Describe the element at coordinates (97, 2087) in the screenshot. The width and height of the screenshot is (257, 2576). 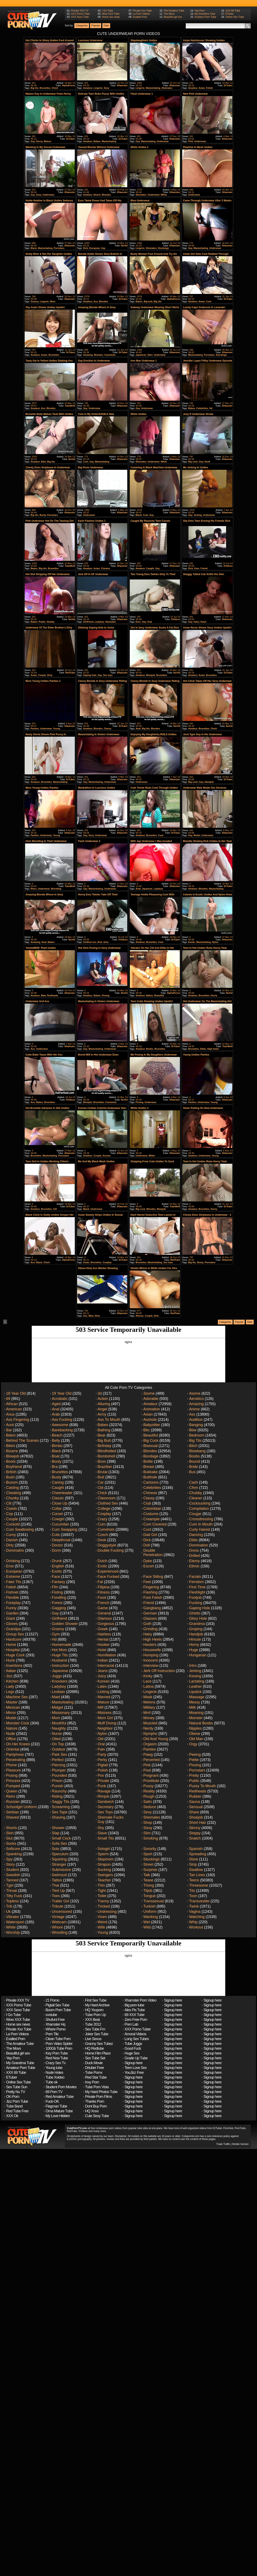
I see `Tube Porn Vista` at that location.